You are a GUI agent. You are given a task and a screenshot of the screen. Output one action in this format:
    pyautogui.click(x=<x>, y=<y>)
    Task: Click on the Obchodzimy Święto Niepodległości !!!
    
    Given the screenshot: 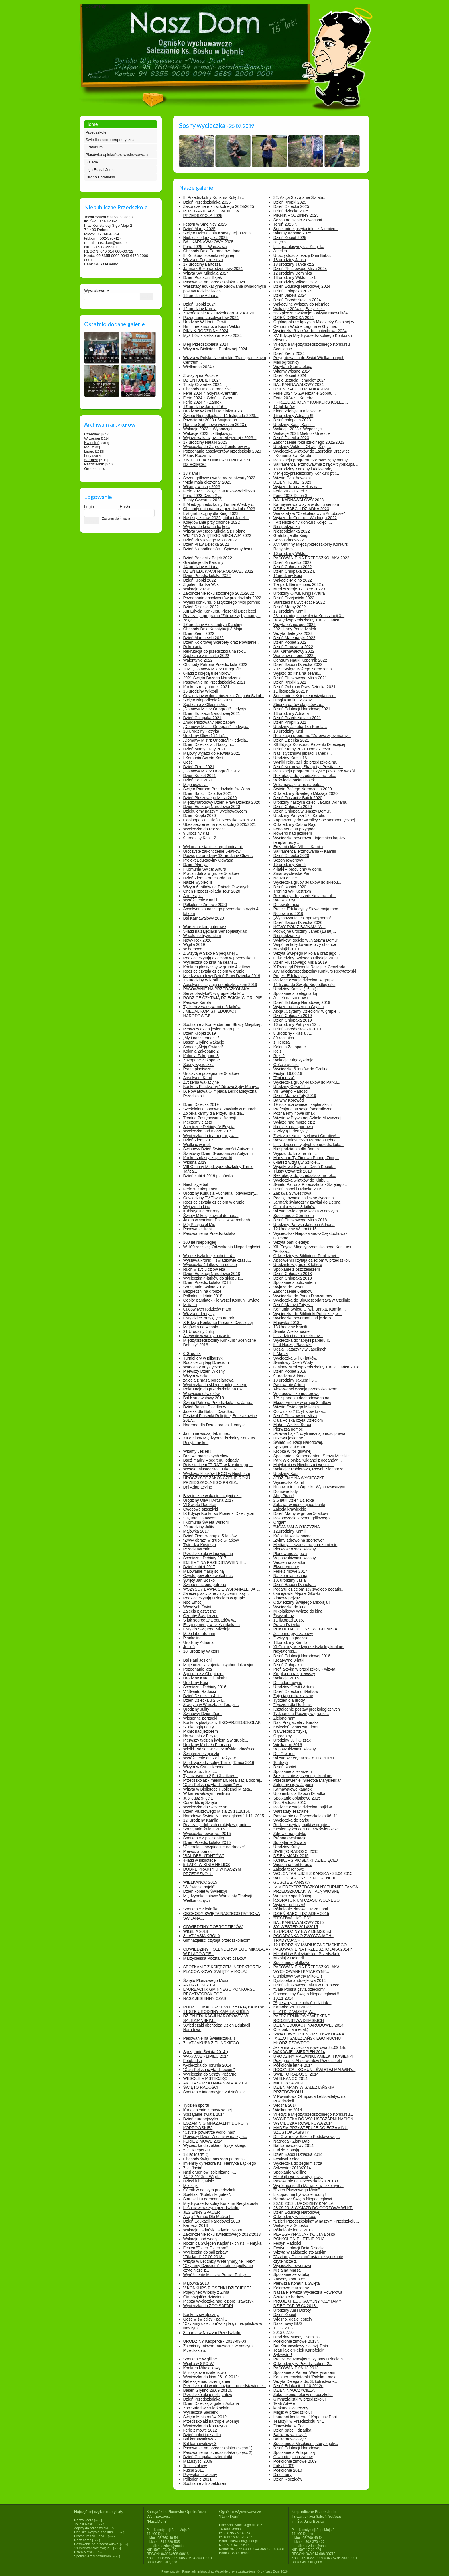 What is the action you would take?
    pyautogui.click(x=306, y=1994)
    